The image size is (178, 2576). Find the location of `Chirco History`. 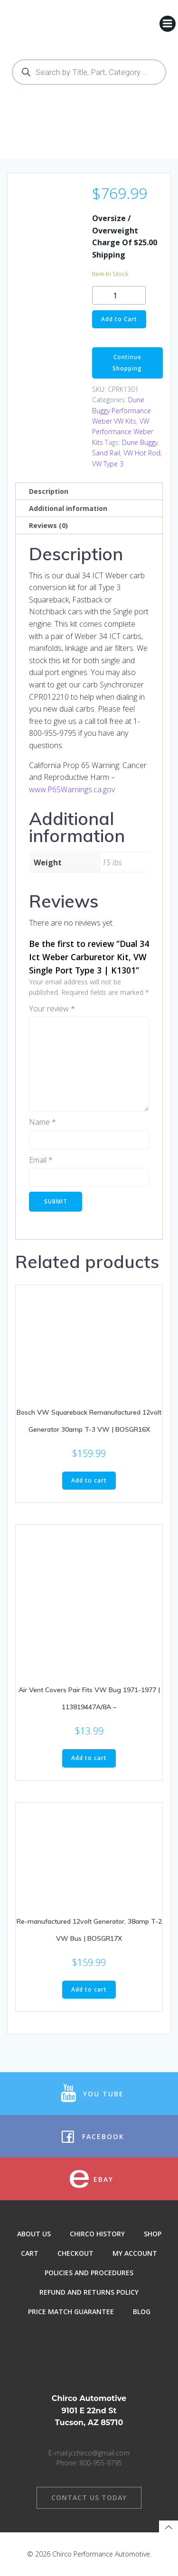

Chirco History is located at coordinates (97, 2233).